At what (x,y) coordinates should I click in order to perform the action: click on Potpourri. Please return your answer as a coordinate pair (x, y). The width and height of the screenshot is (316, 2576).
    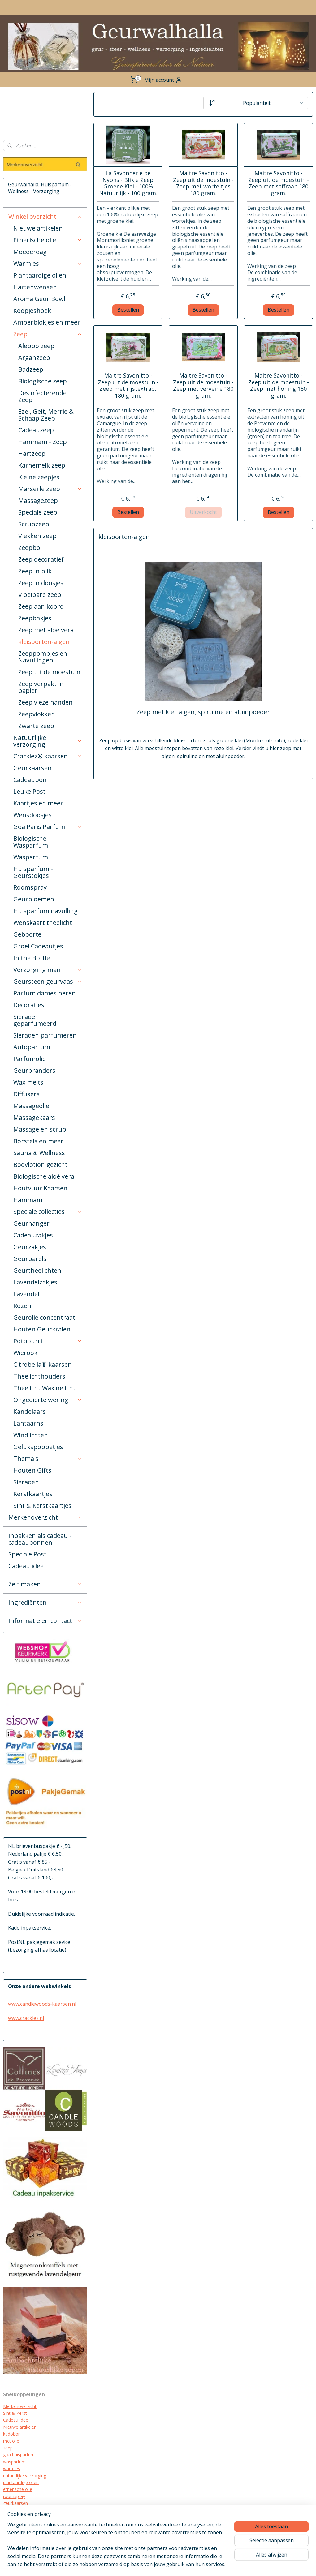
    Looking at the image, I should click on (47, 1341).